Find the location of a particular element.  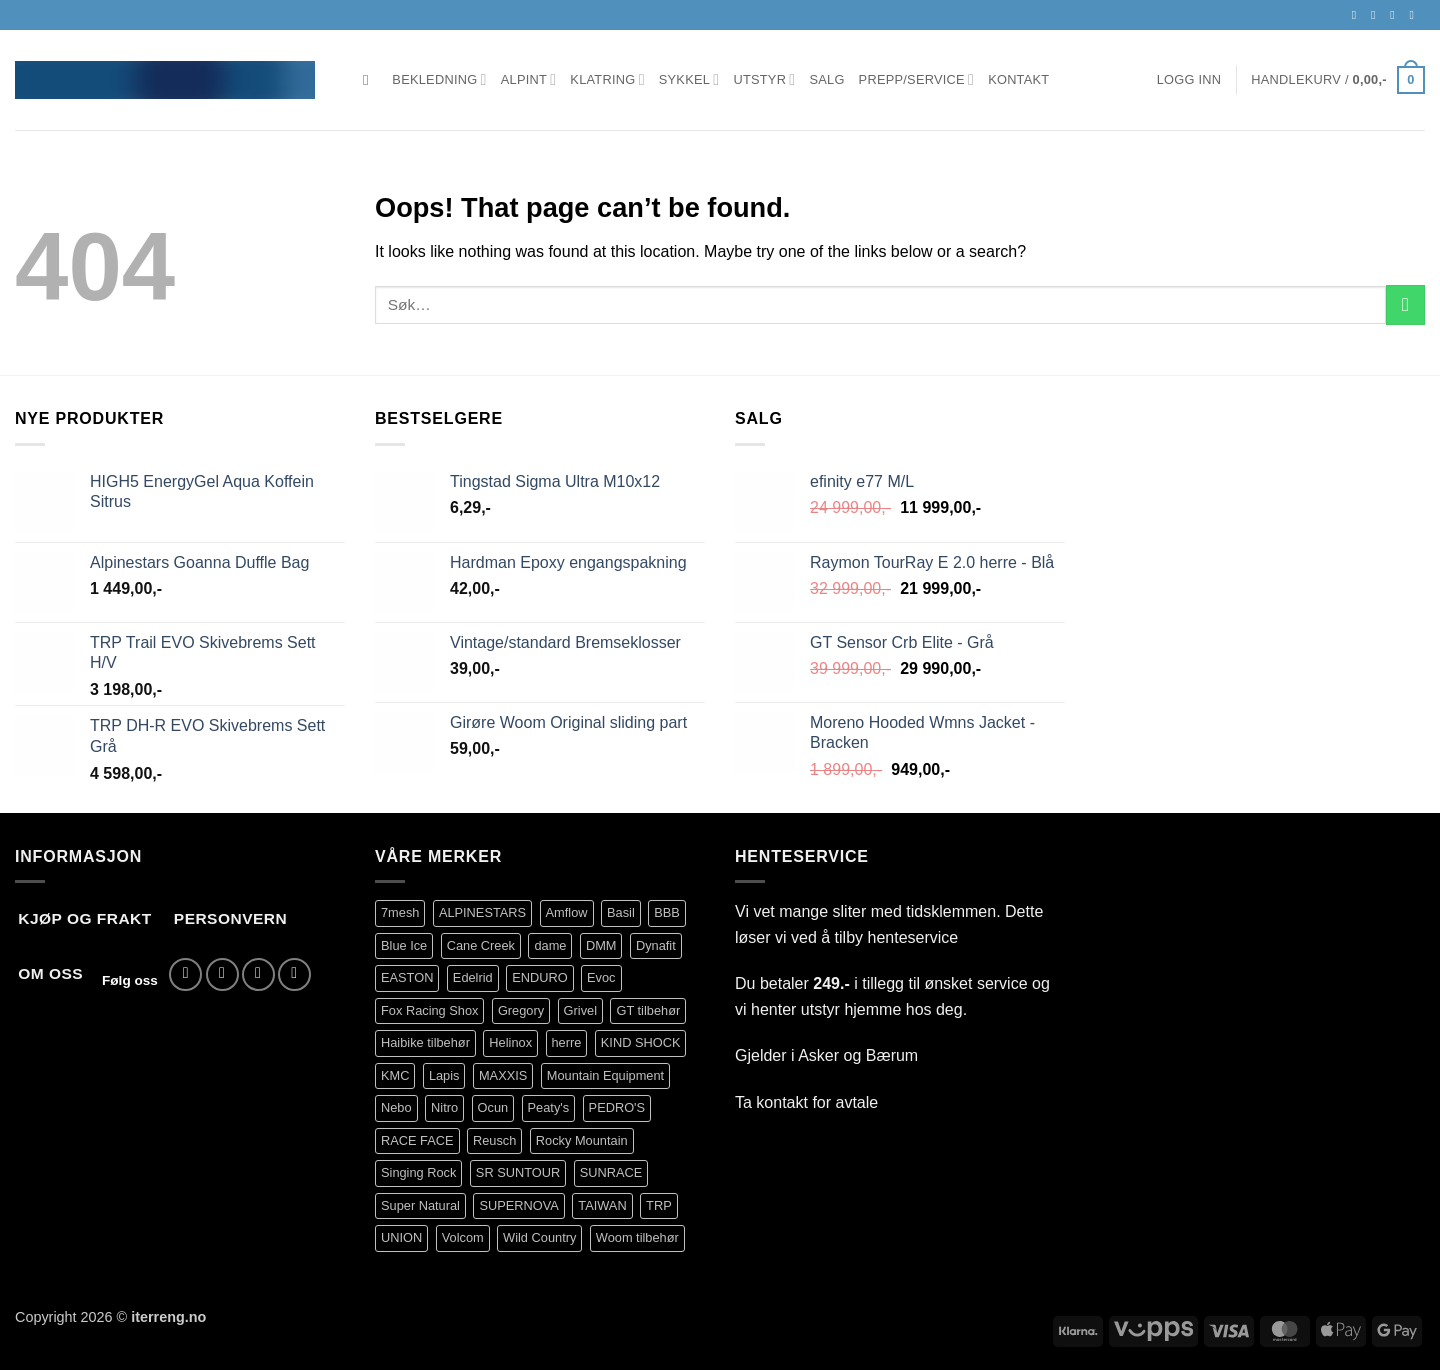

[Submit] is located at coordinates (1405, 304).